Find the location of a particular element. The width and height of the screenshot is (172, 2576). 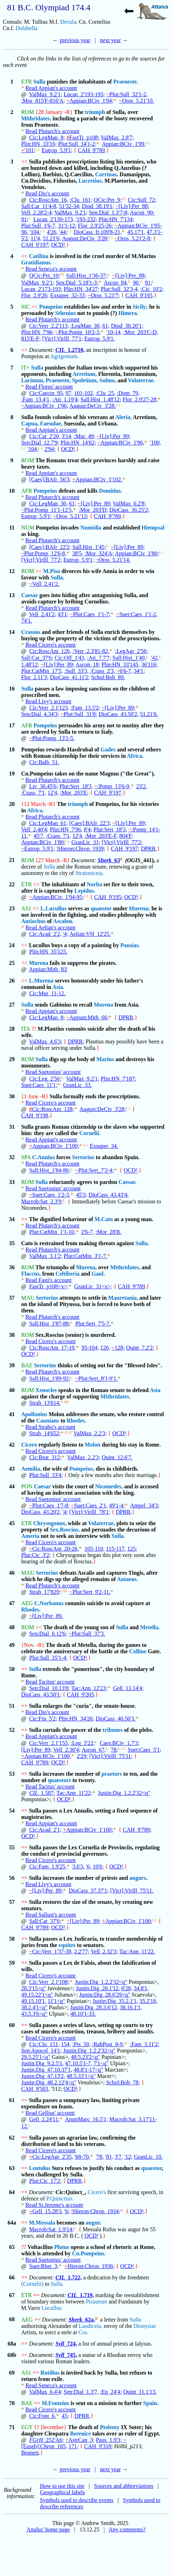

45'7, is located at coordinates (39, 836).